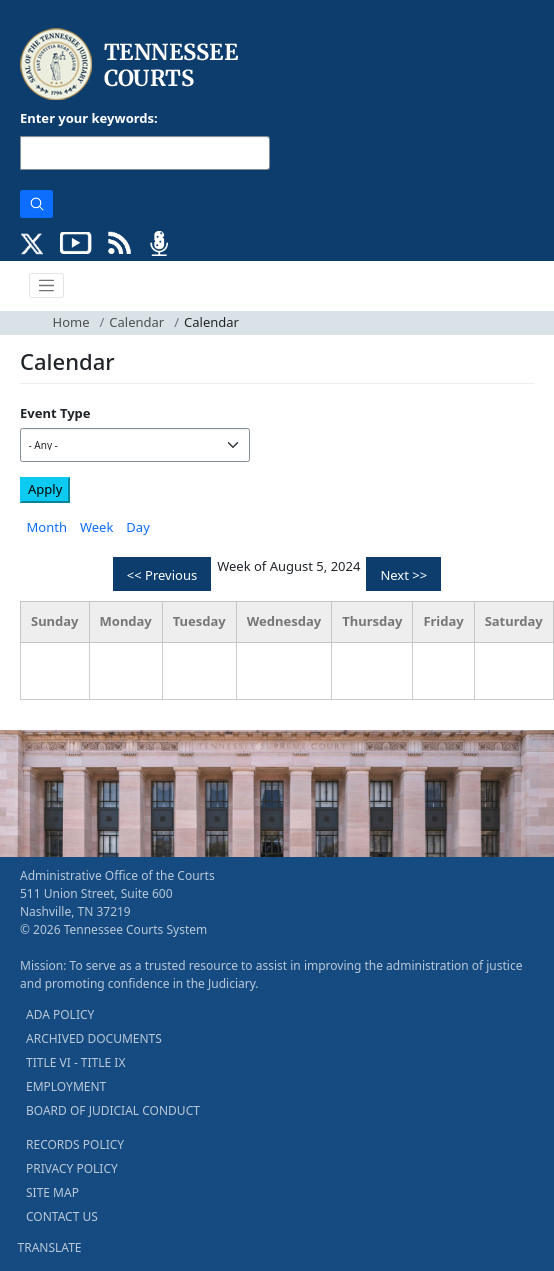 This screenshot has width=554, height=1271. Describe the element at coordinates (71, 322) in the screenshot. I see `Home` at that location.